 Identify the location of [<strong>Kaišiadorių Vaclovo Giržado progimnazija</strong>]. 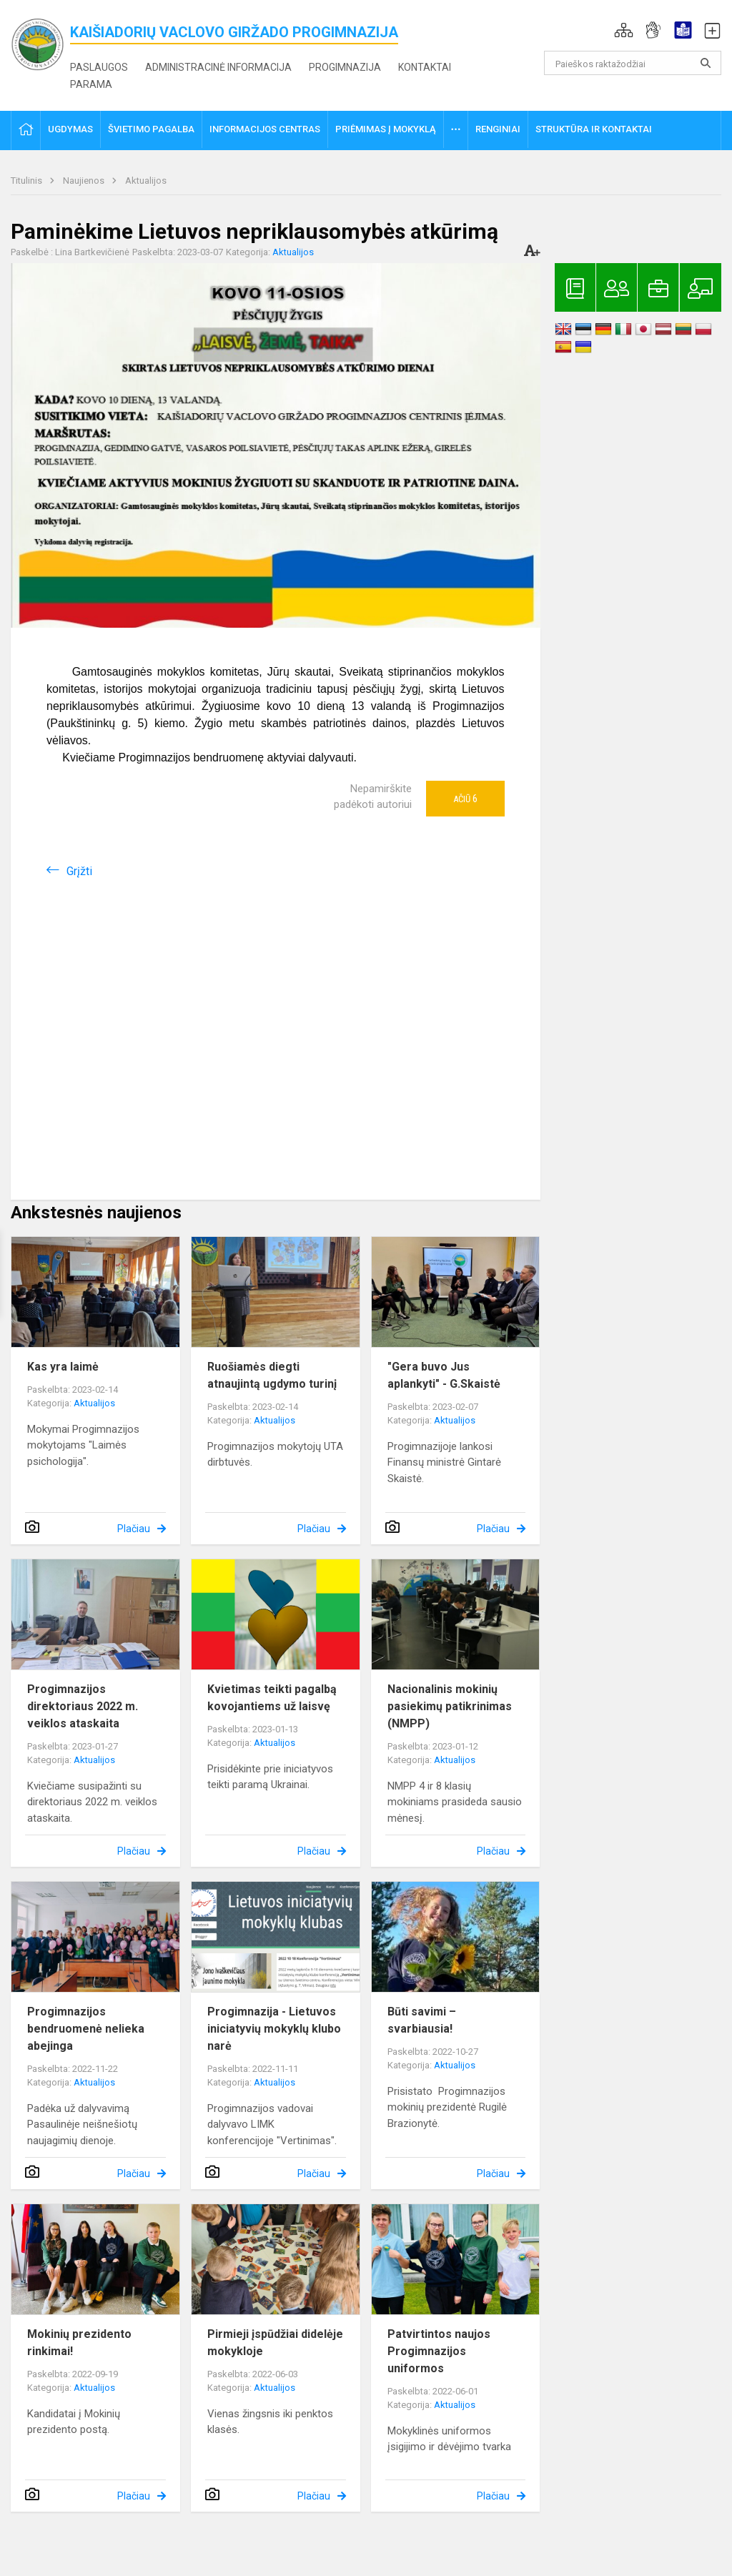
(40, 43).